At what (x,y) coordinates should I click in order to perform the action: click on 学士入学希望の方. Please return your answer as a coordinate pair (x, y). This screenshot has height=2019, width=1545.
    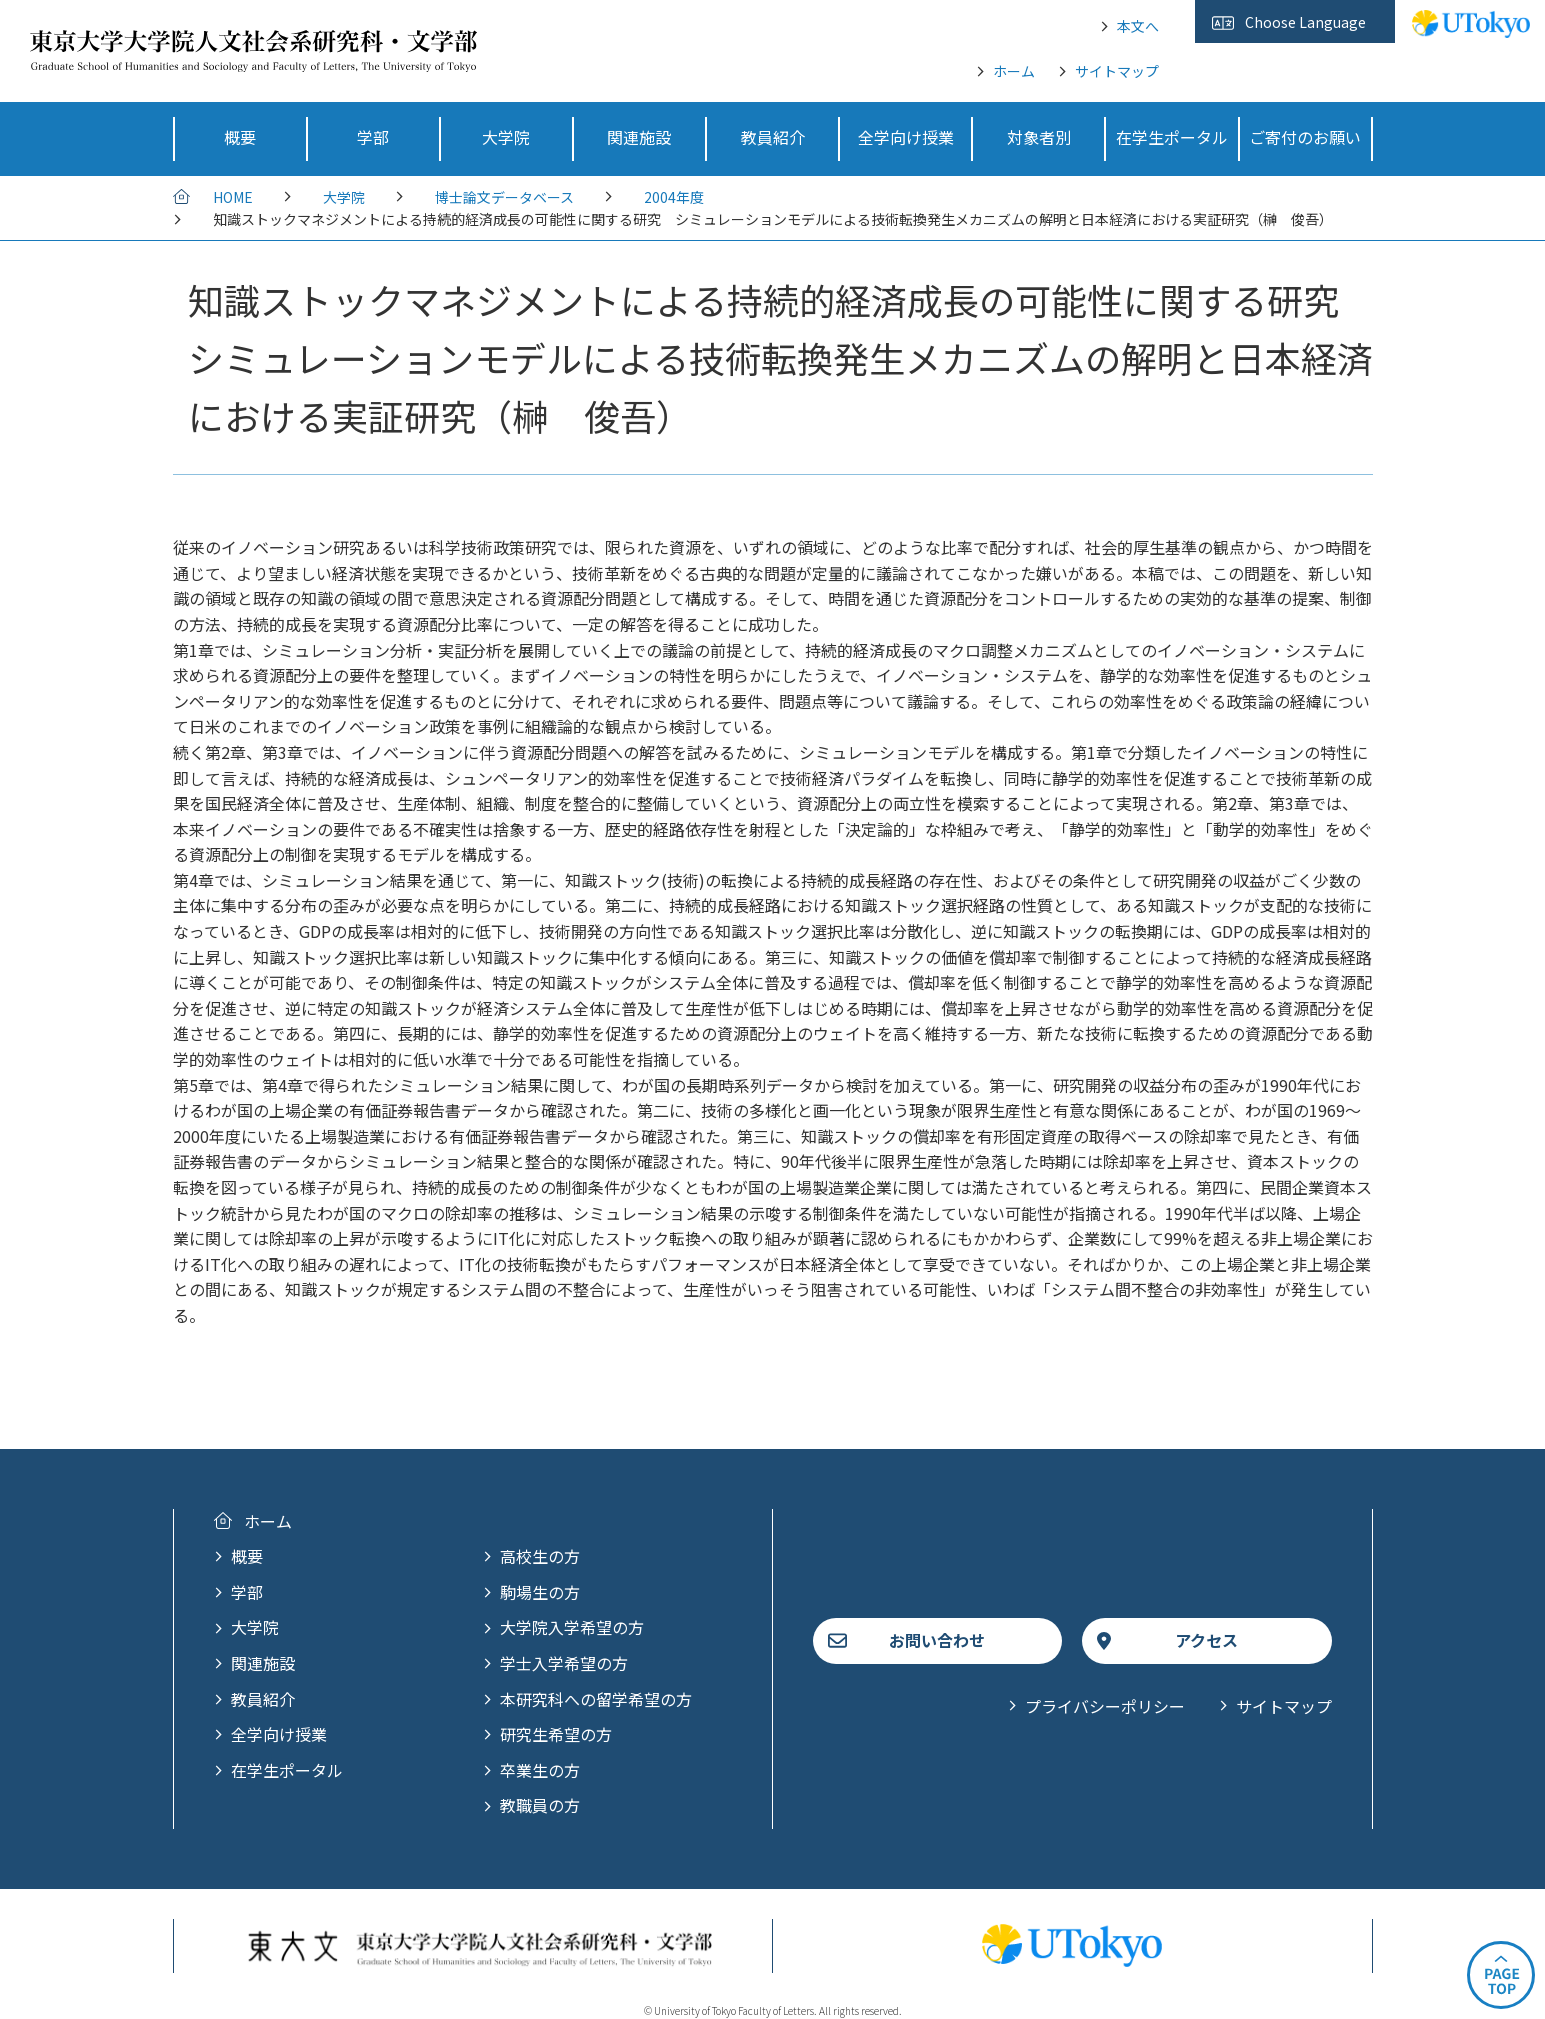
    Looking at the image, I should click on (564, 1663).